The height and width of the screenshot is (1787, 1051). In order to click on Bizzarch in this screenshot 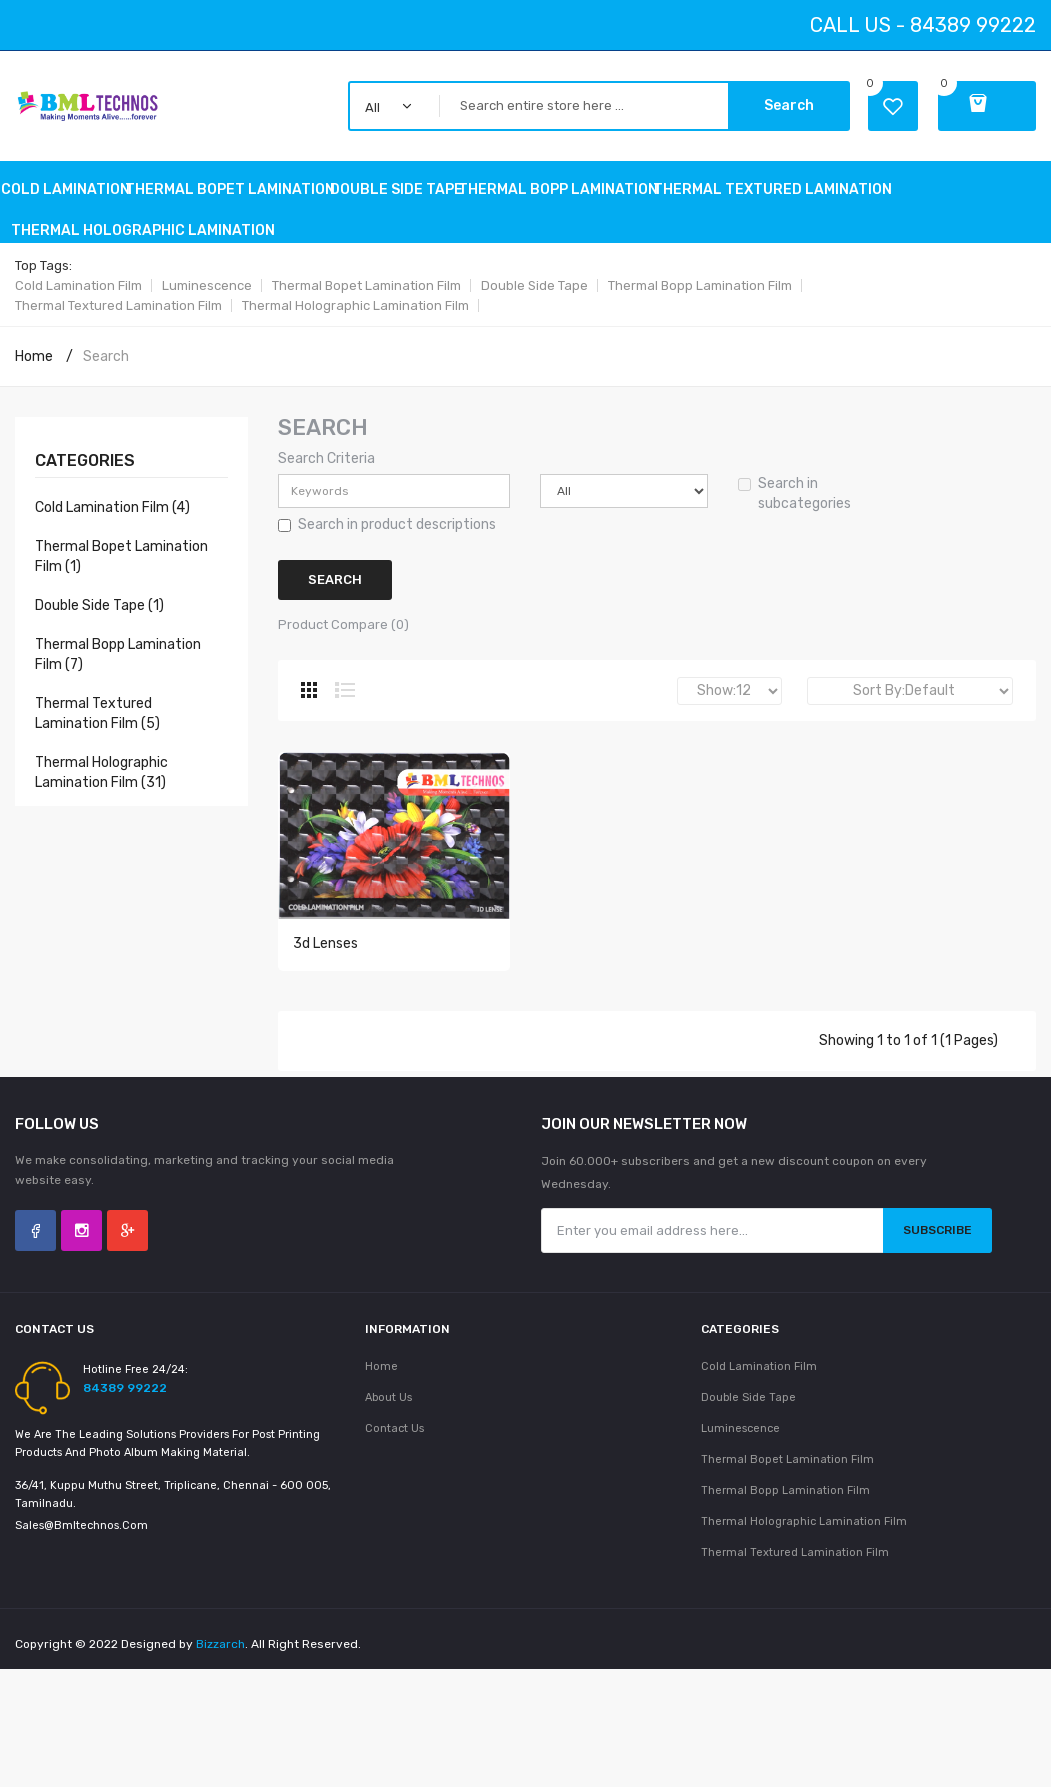, I will do `click(220, 1659)`.